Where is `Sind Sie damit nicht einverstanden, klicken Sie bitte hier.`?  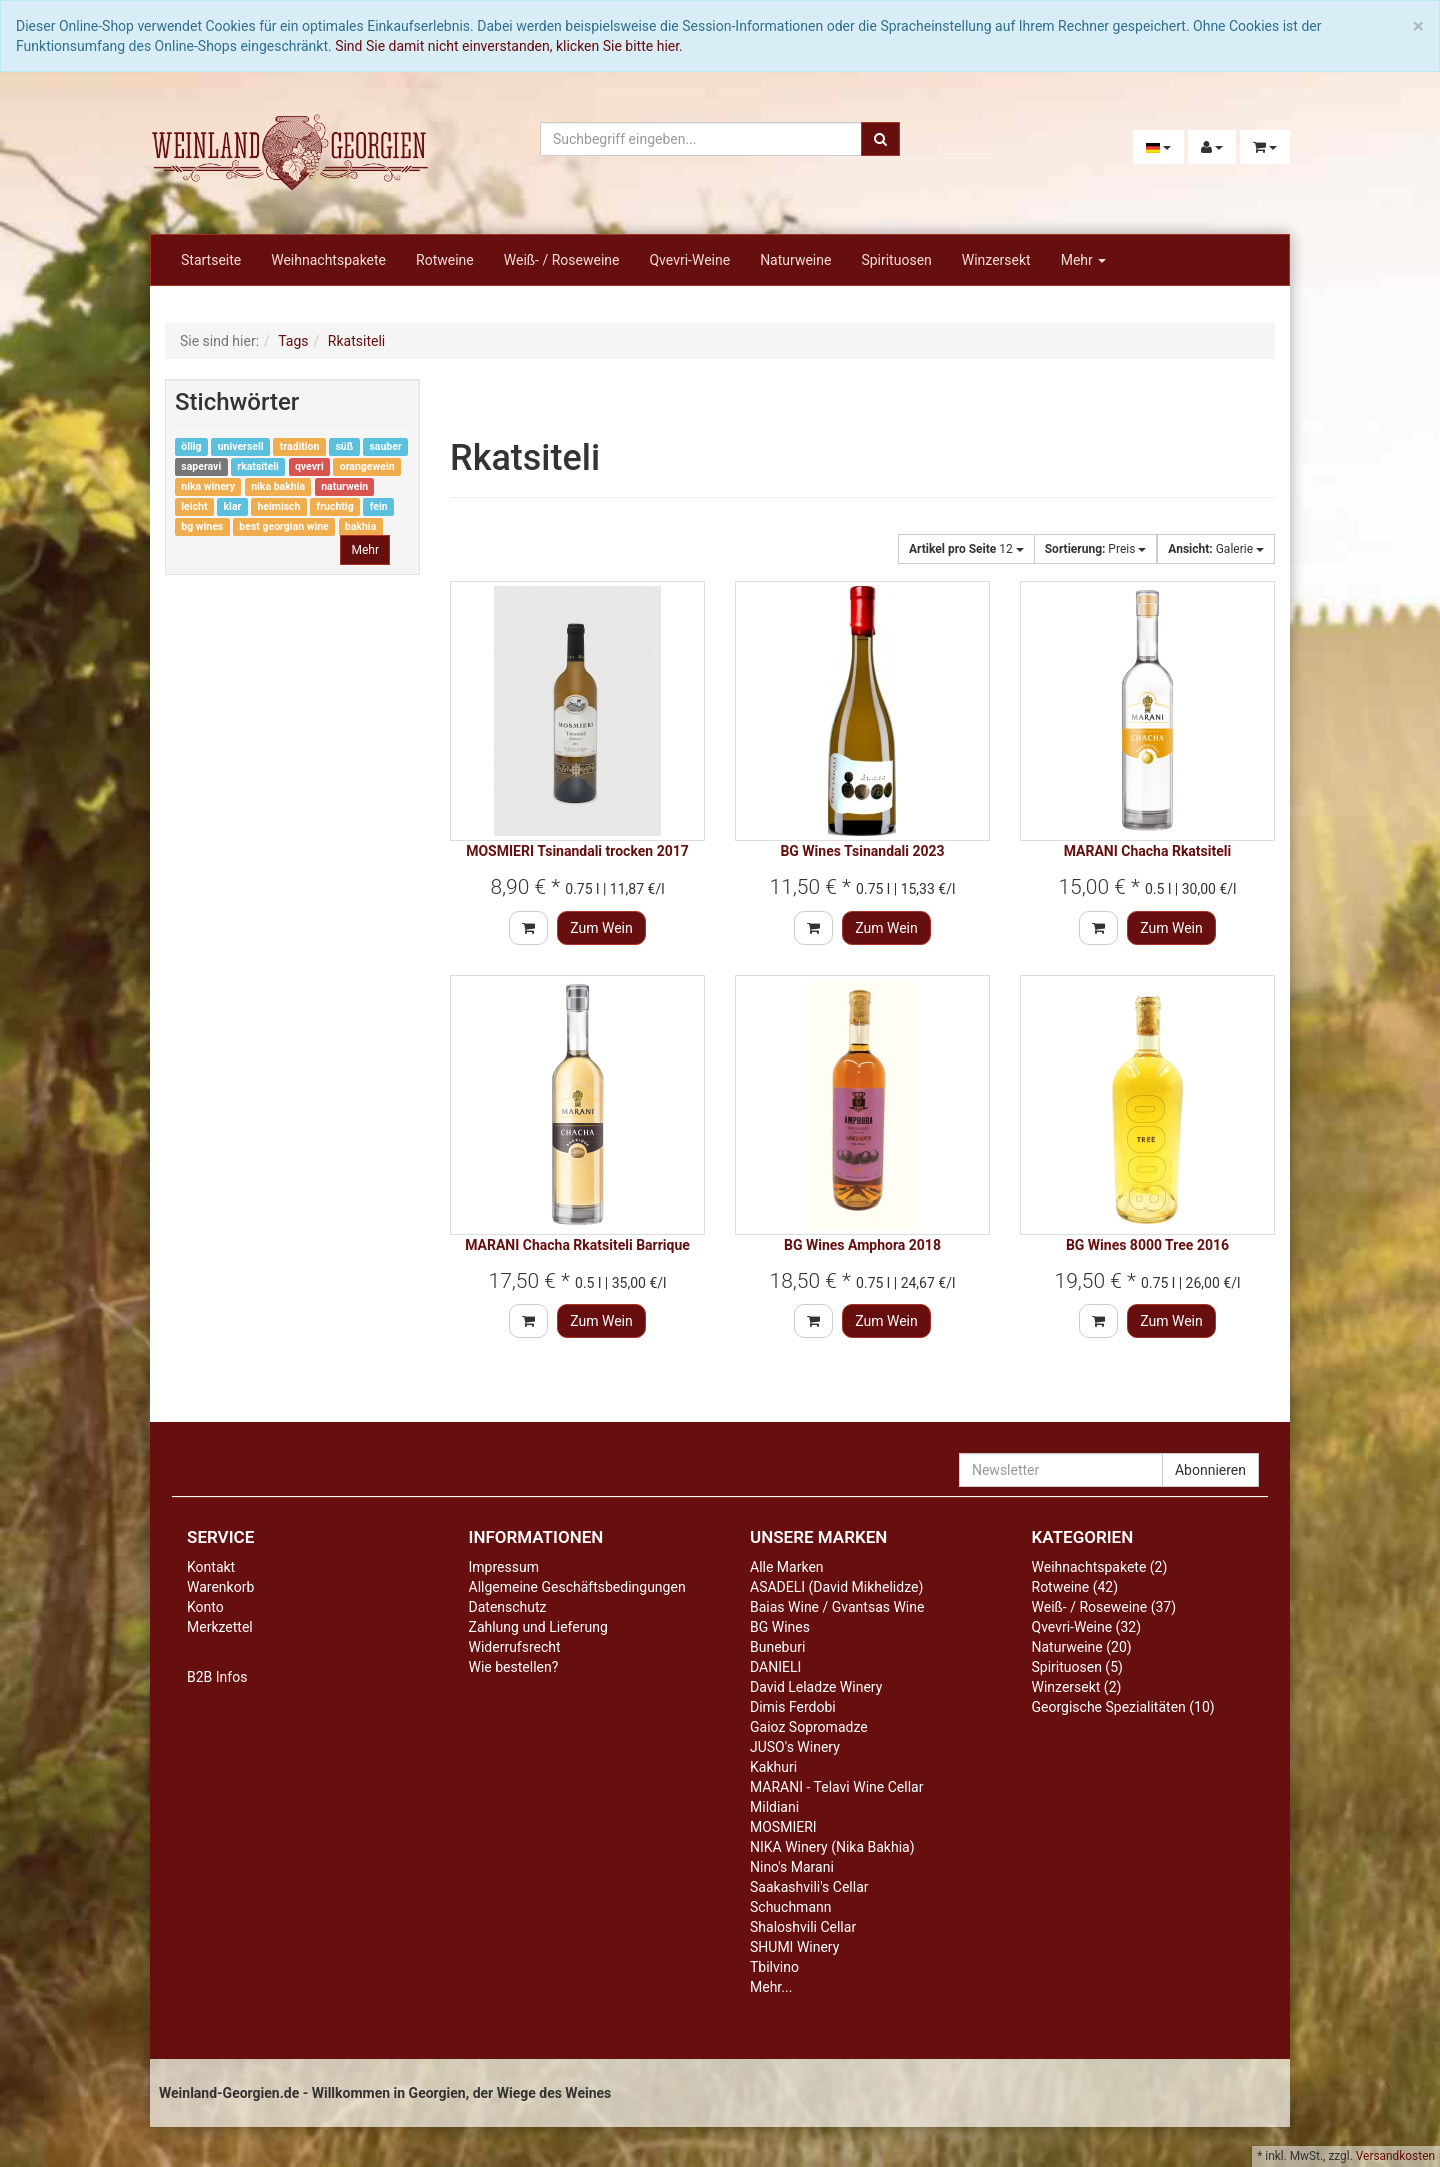 Sind Sie damit nicht einverstanden, klicken Sie bitte hier. is located at coordinates (509, 46).